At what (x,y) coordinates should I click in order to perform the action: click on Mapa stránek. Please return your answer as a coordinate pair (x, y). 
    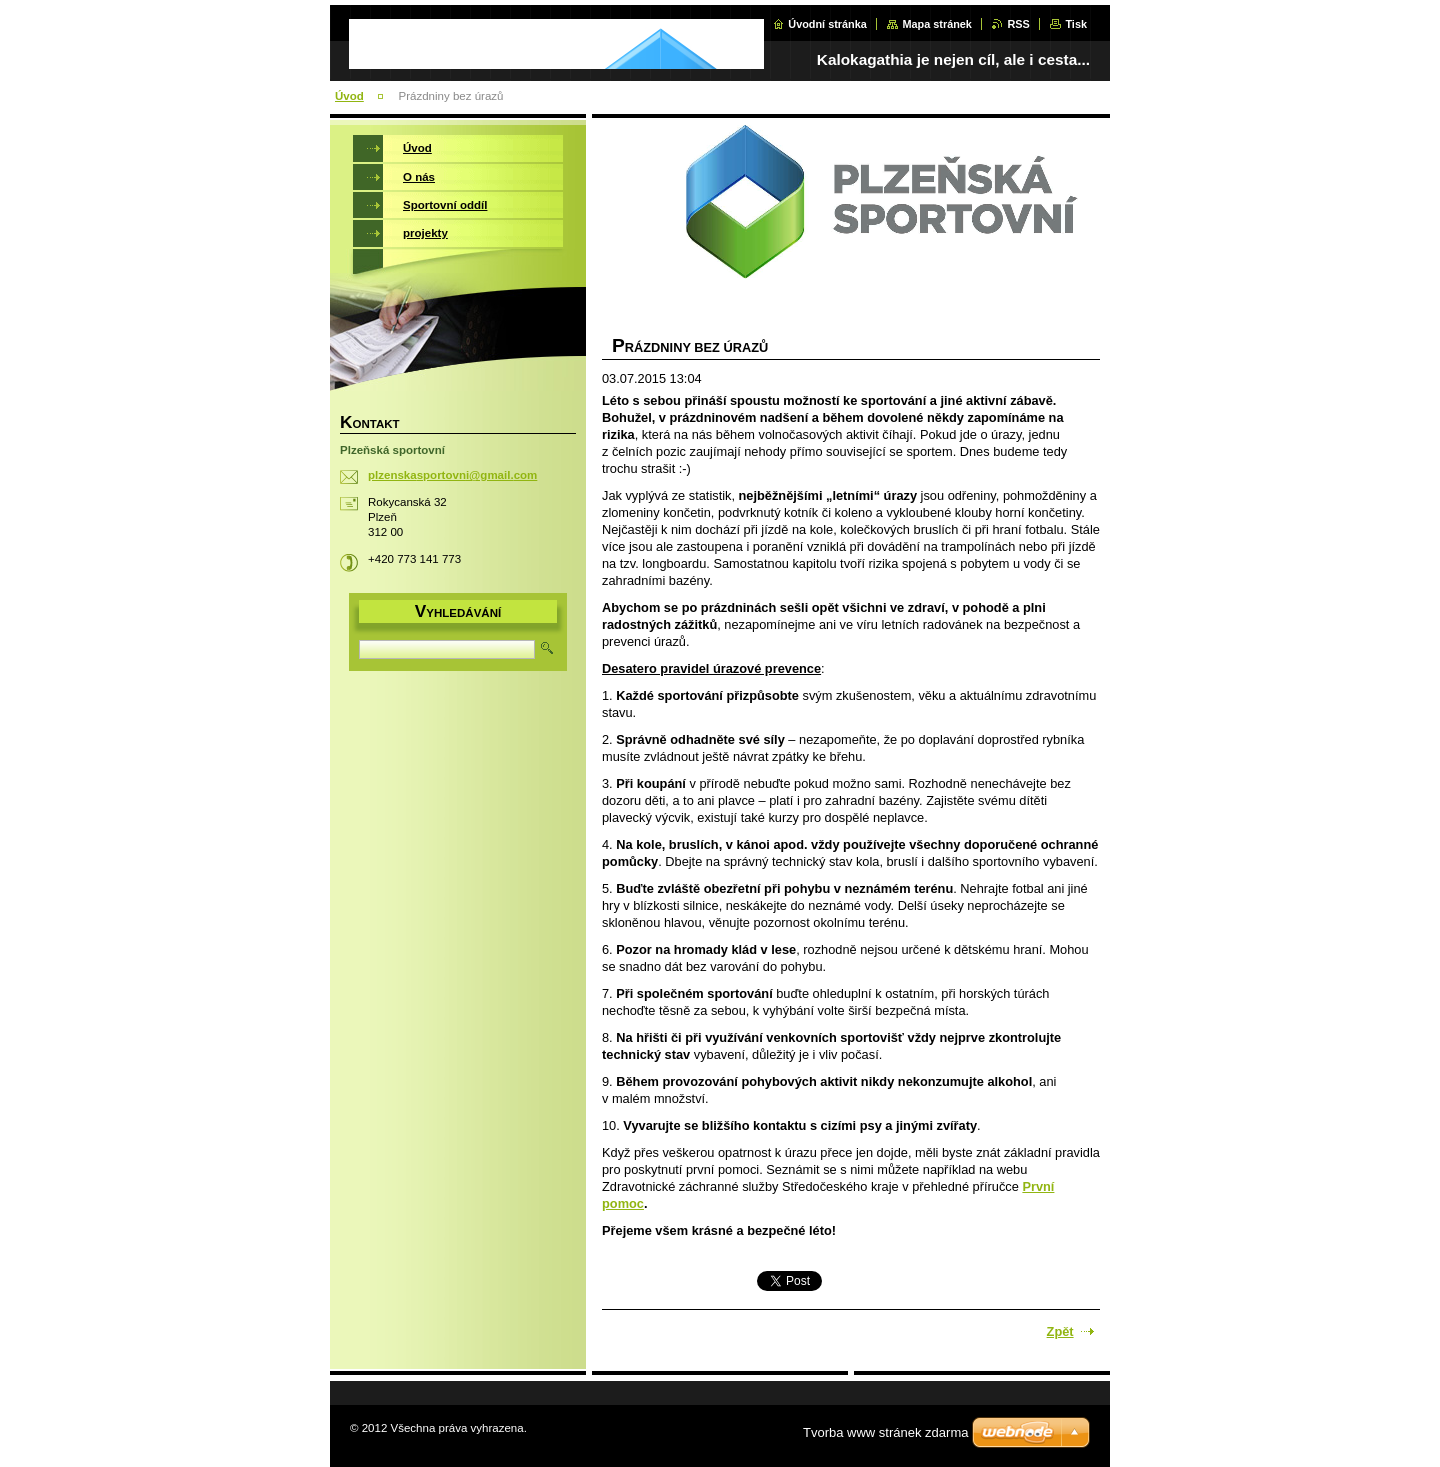
    Looking at the image, I should click on (937, 24).